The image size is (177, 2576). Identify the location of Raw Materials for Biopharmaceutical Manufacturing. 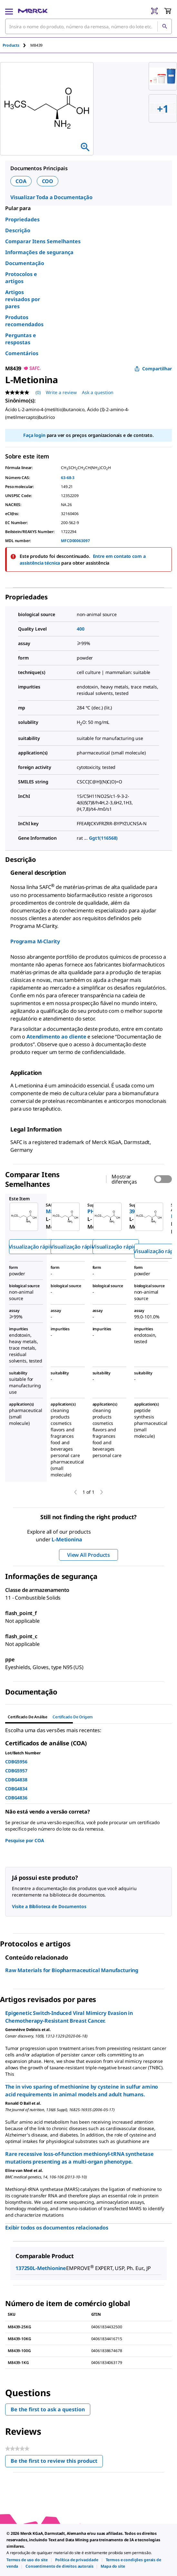
(71, 1970).